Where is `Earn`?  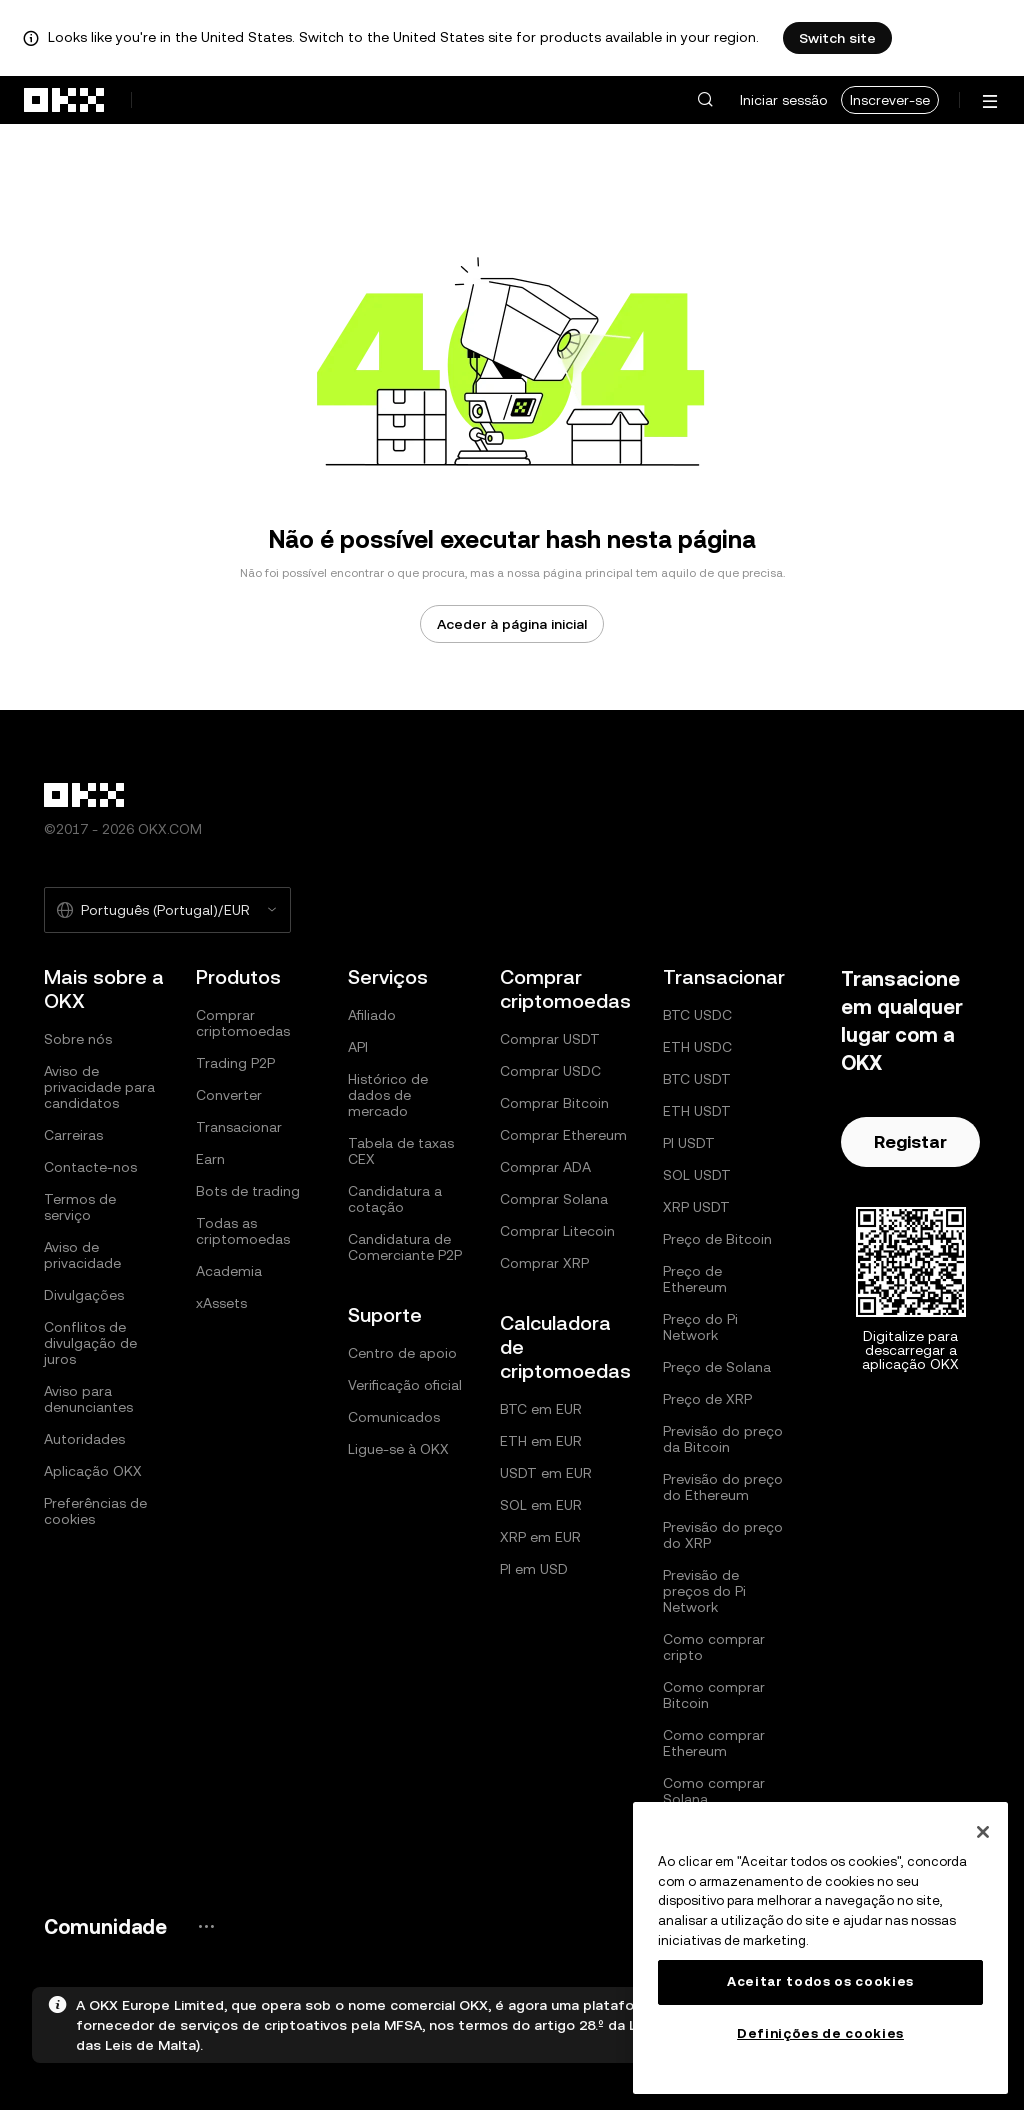
Earn is located at coordinates (210, 1159).